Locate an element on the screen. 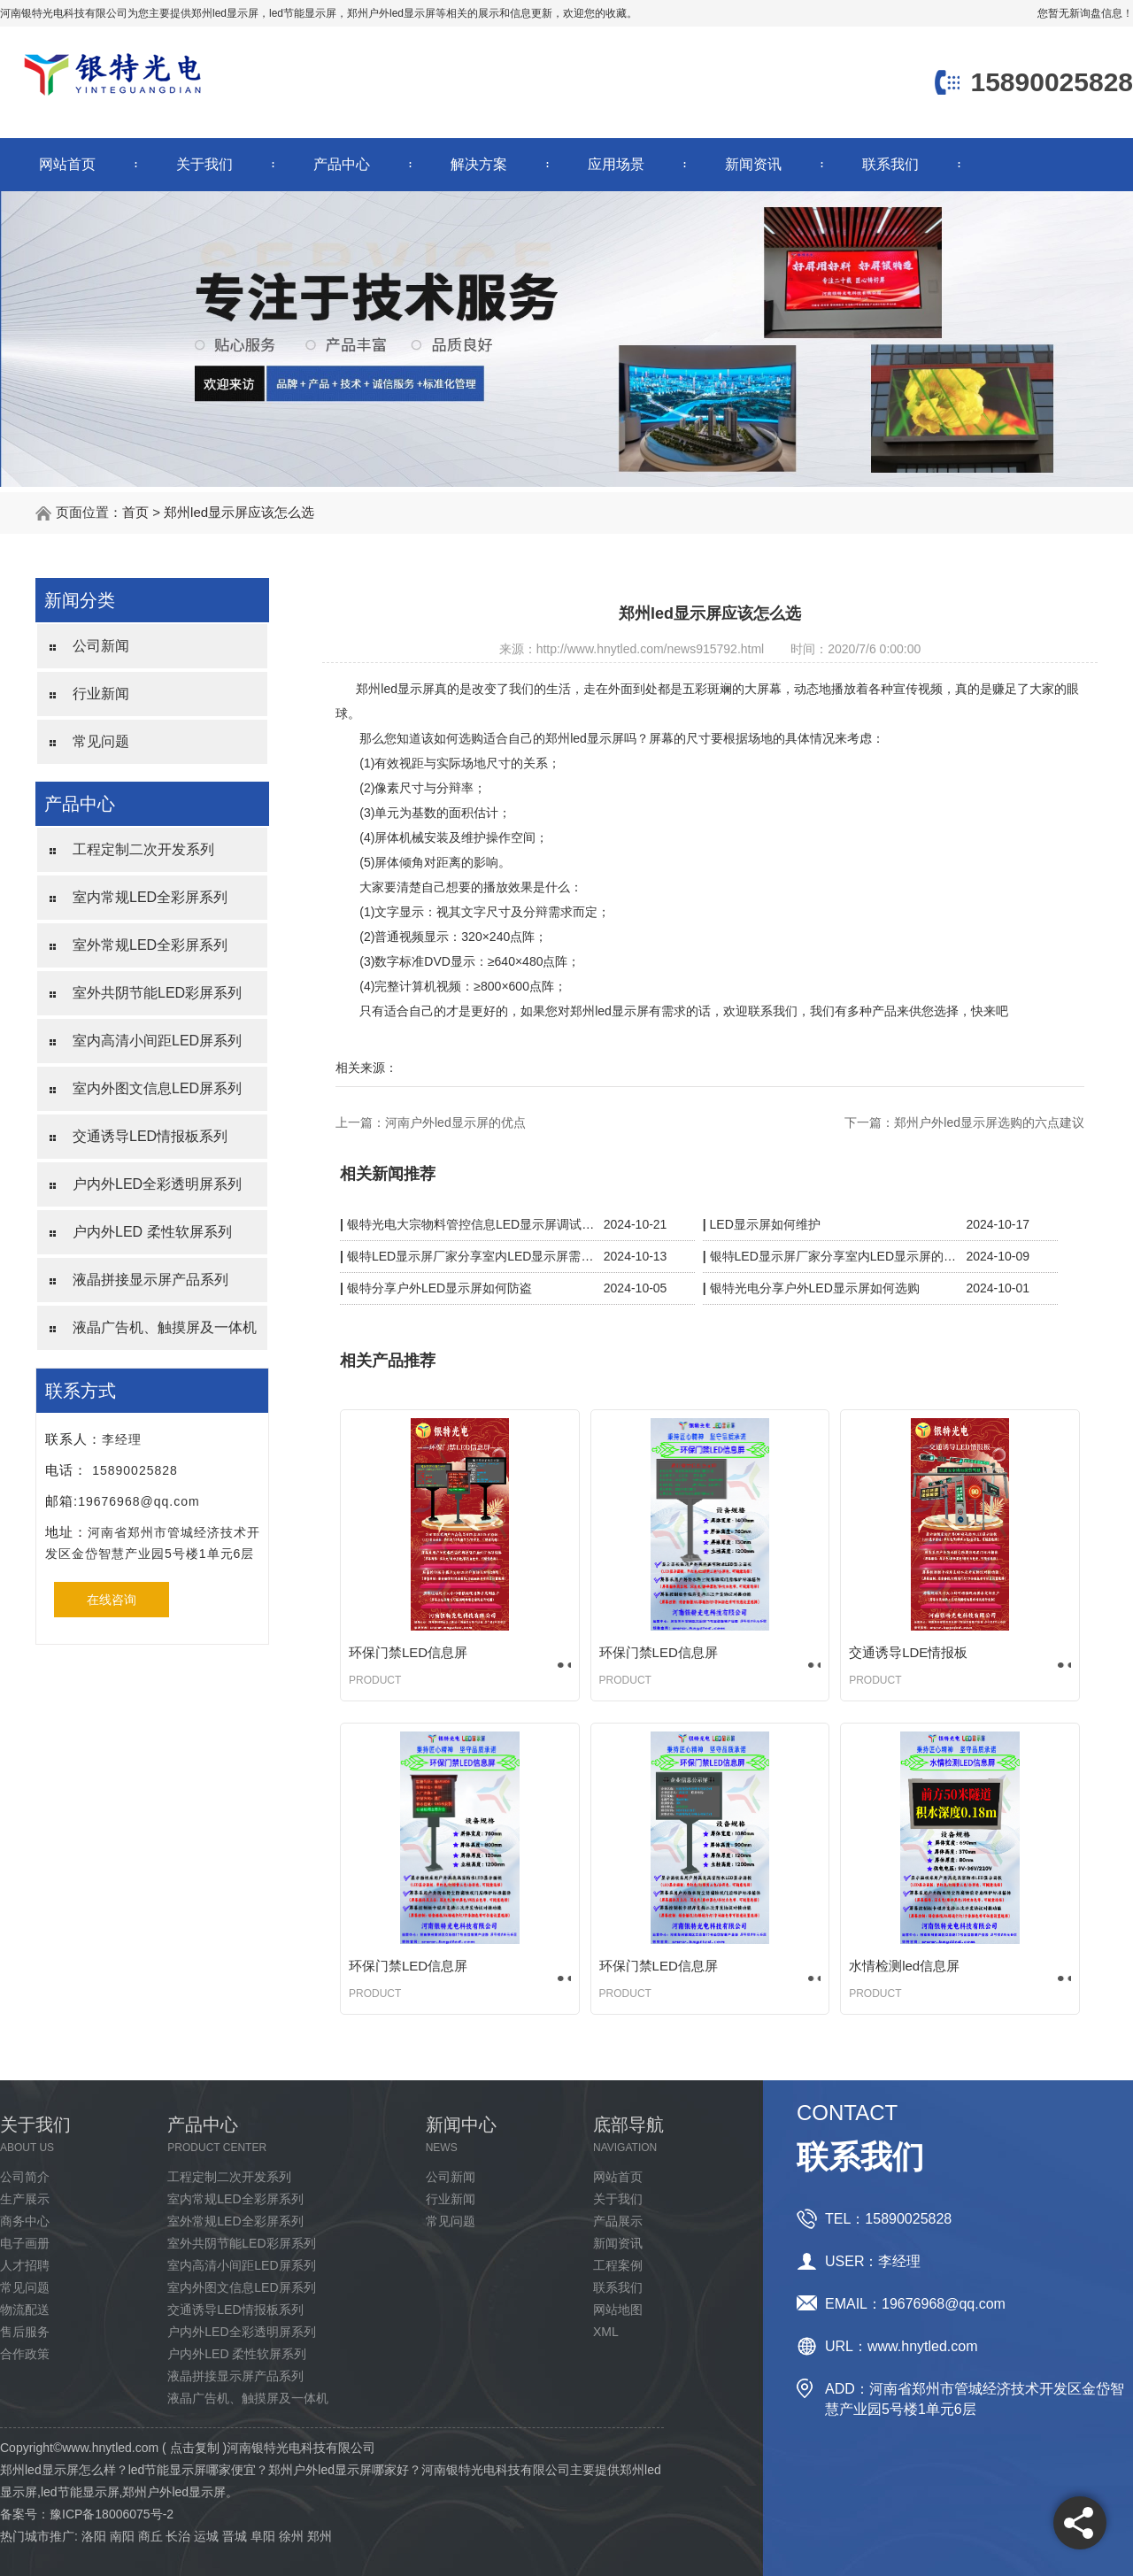 The height and width of the screenshot is (2576, 1133). 户内外LED全彩透明屏系列 is located at coordinates (157, 1184).